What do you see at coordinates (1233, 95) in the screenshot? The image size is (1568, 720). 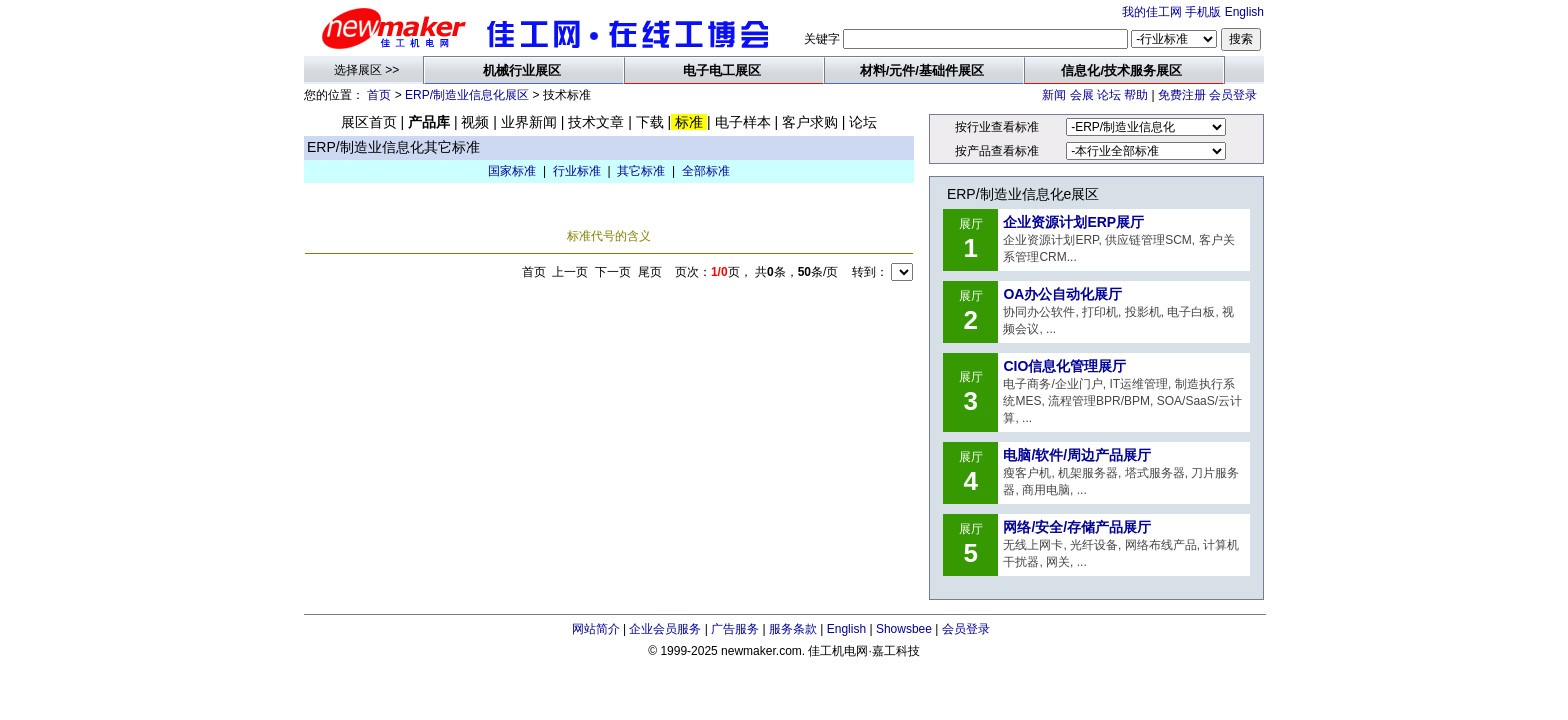 I see `会员登录` at bounding box center [1233, 95].